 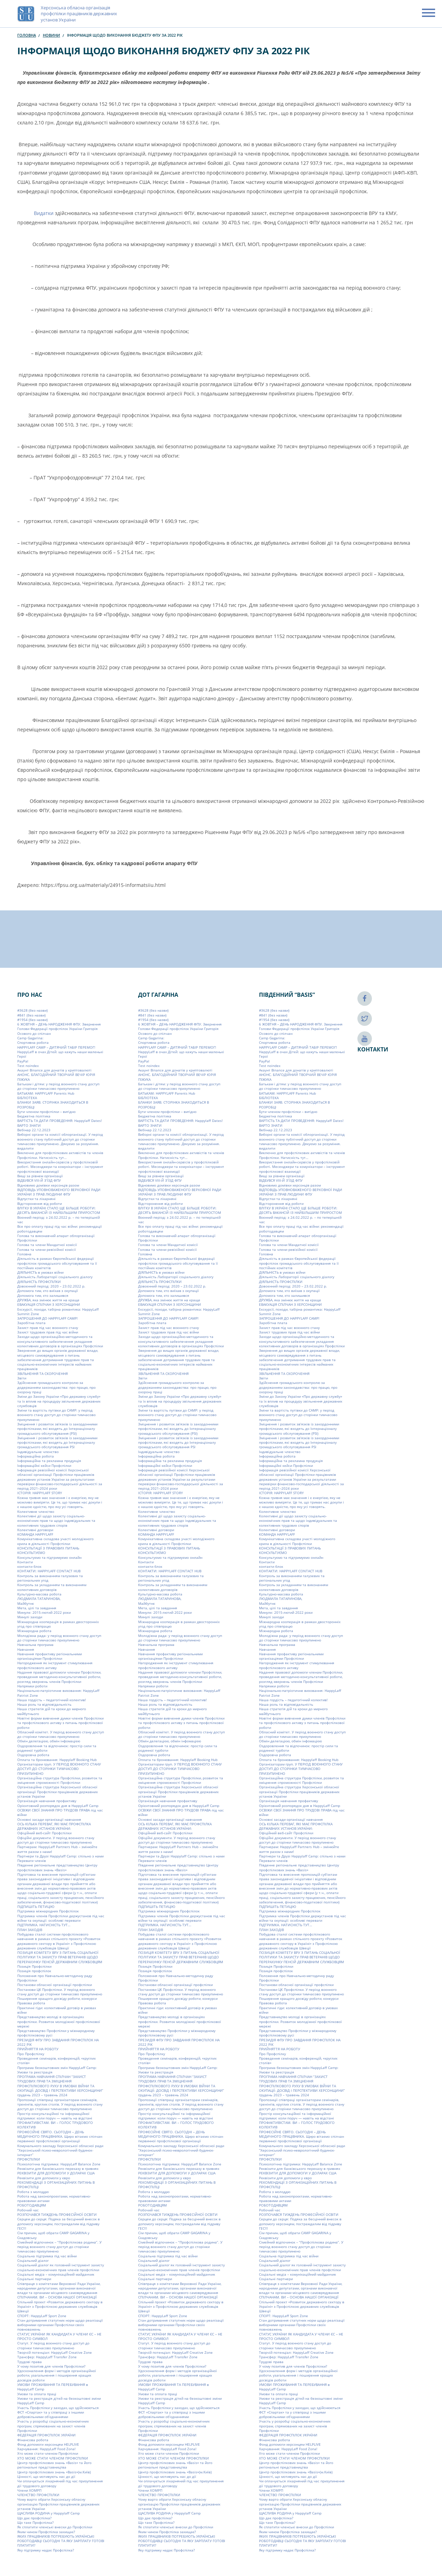 What do you see at coordinates (60, 1918) in the screenshot?
I see `Підтримка членів Профспілки держустанов під час війни та окупації: особливі переваги` at bounding box center [60, 1918].